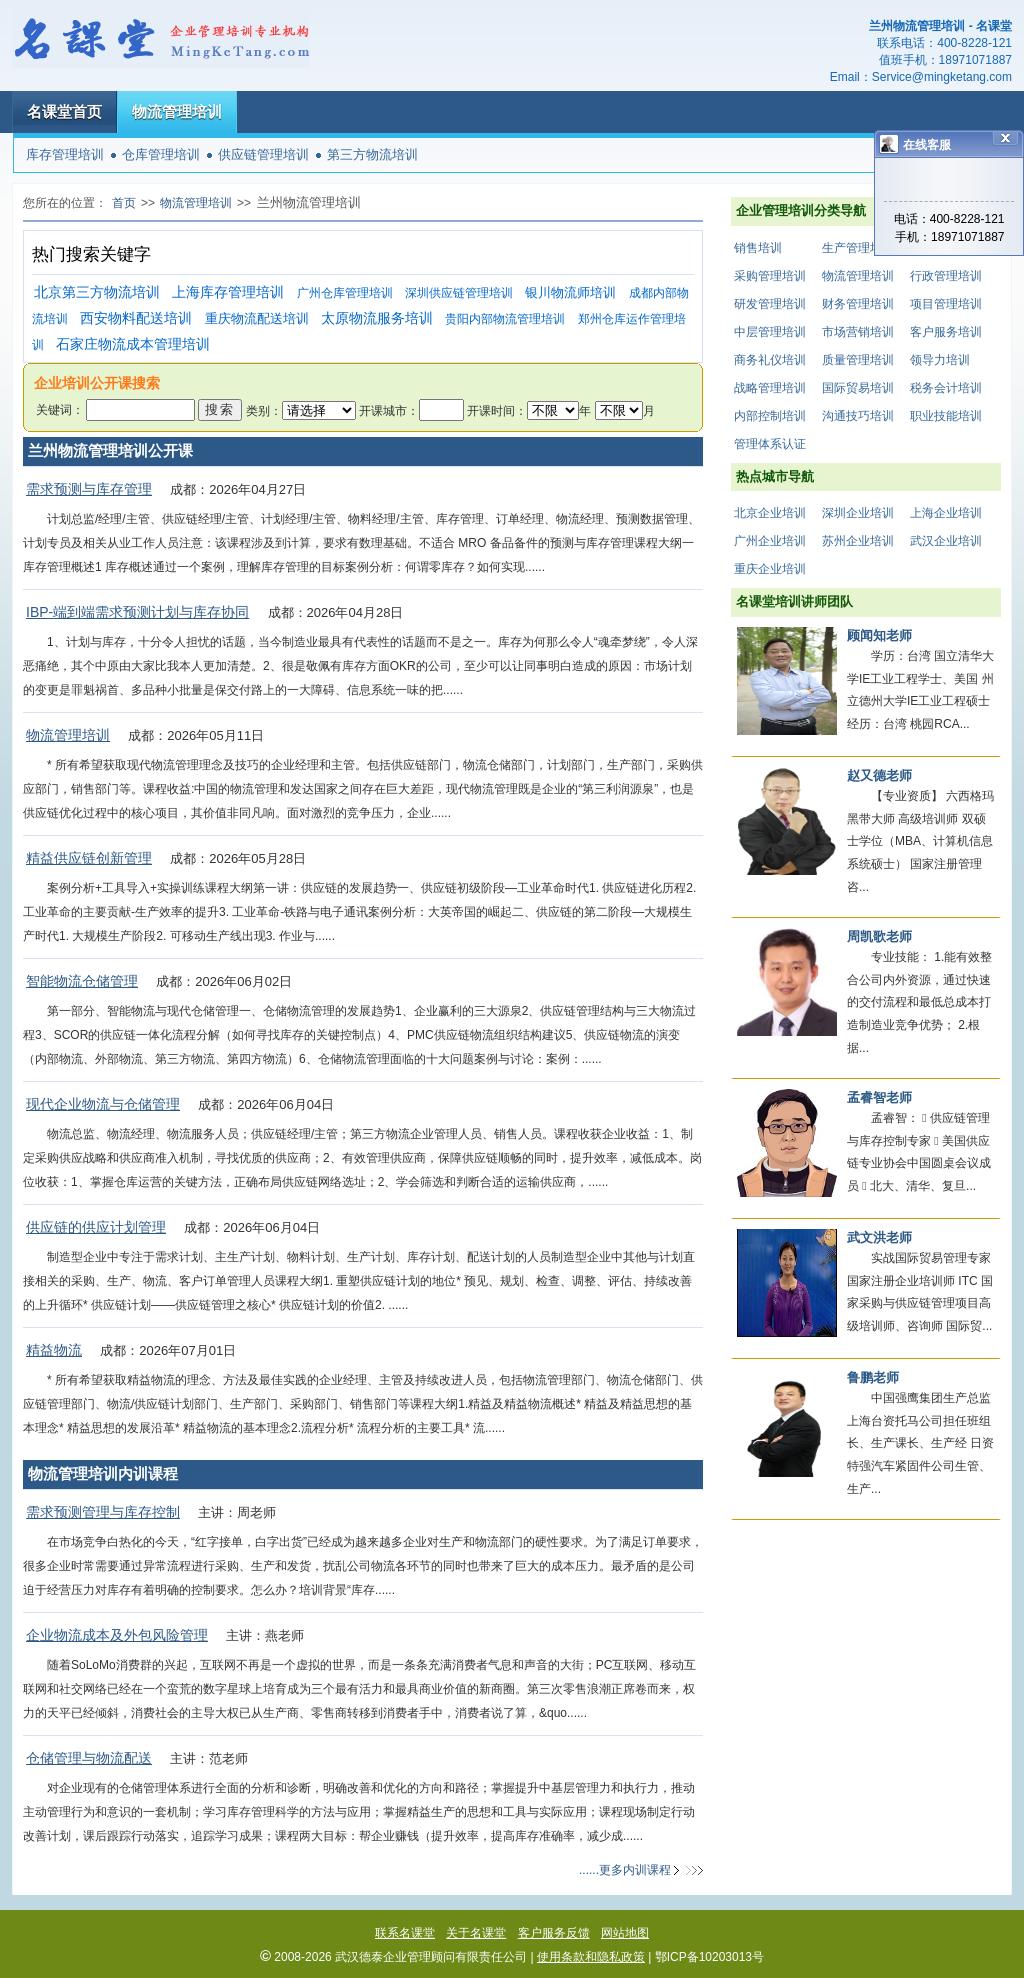 This screenshot has width=1024, height=1978. I want to click on 管理体系认证, so click(770, 444).